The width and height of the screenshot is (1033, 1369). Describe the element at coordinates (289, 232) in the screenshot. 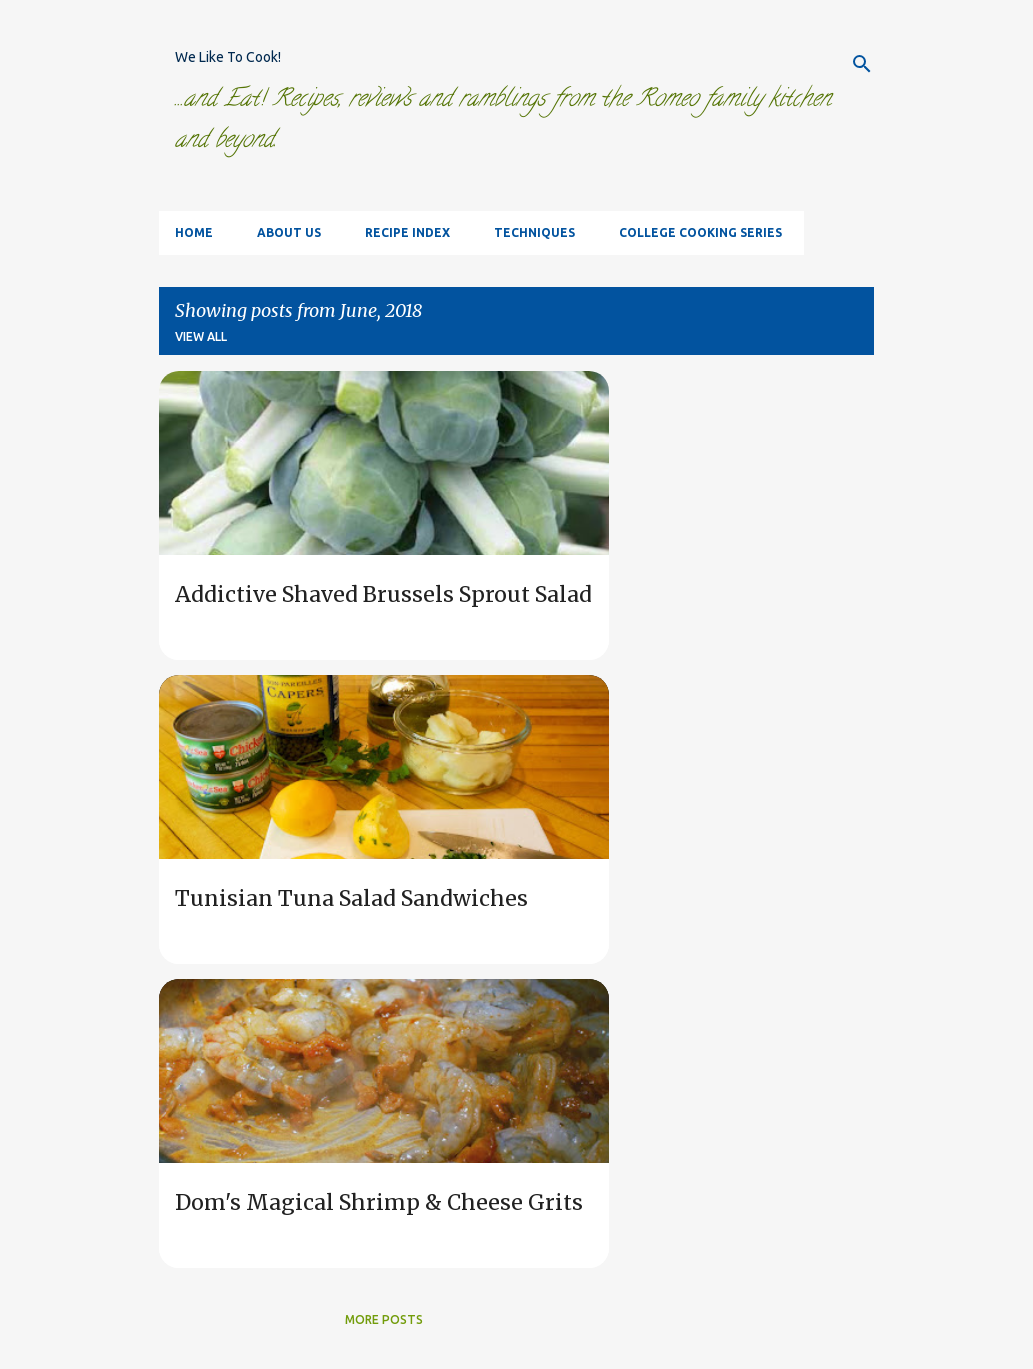

I see `About Us` at that location.